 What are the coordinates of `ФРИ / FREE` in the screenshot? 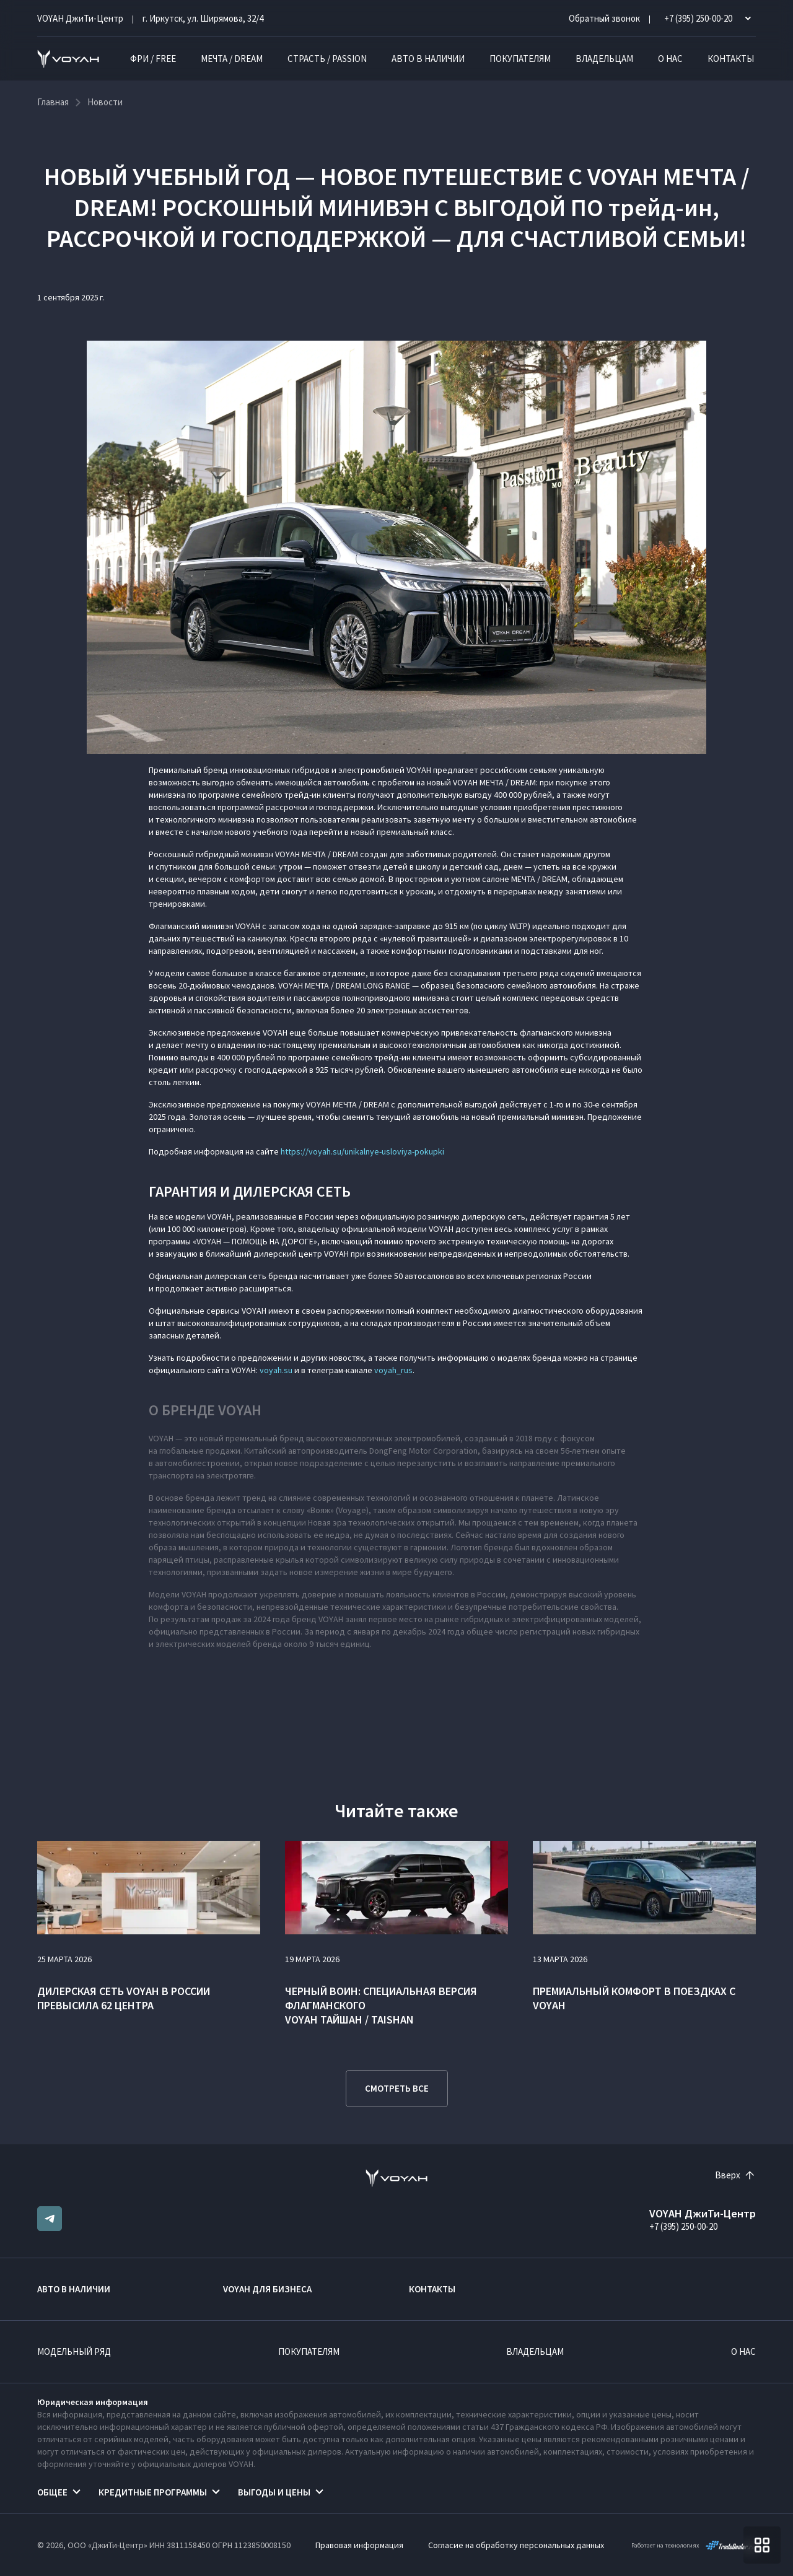 It's located at (153, 58).